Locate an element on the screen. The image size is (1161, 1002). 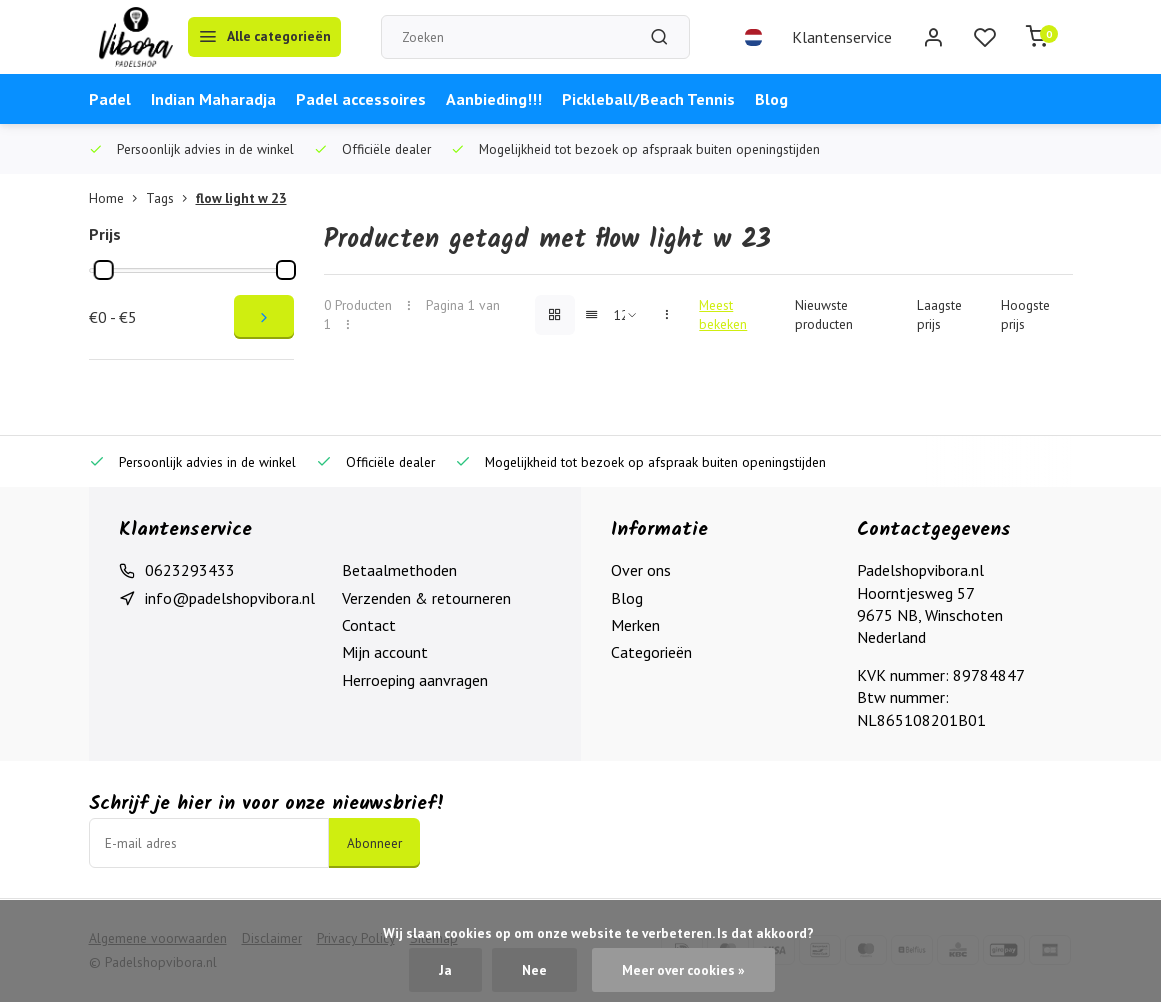
Klantenservice is located at coordinates (842, 37).